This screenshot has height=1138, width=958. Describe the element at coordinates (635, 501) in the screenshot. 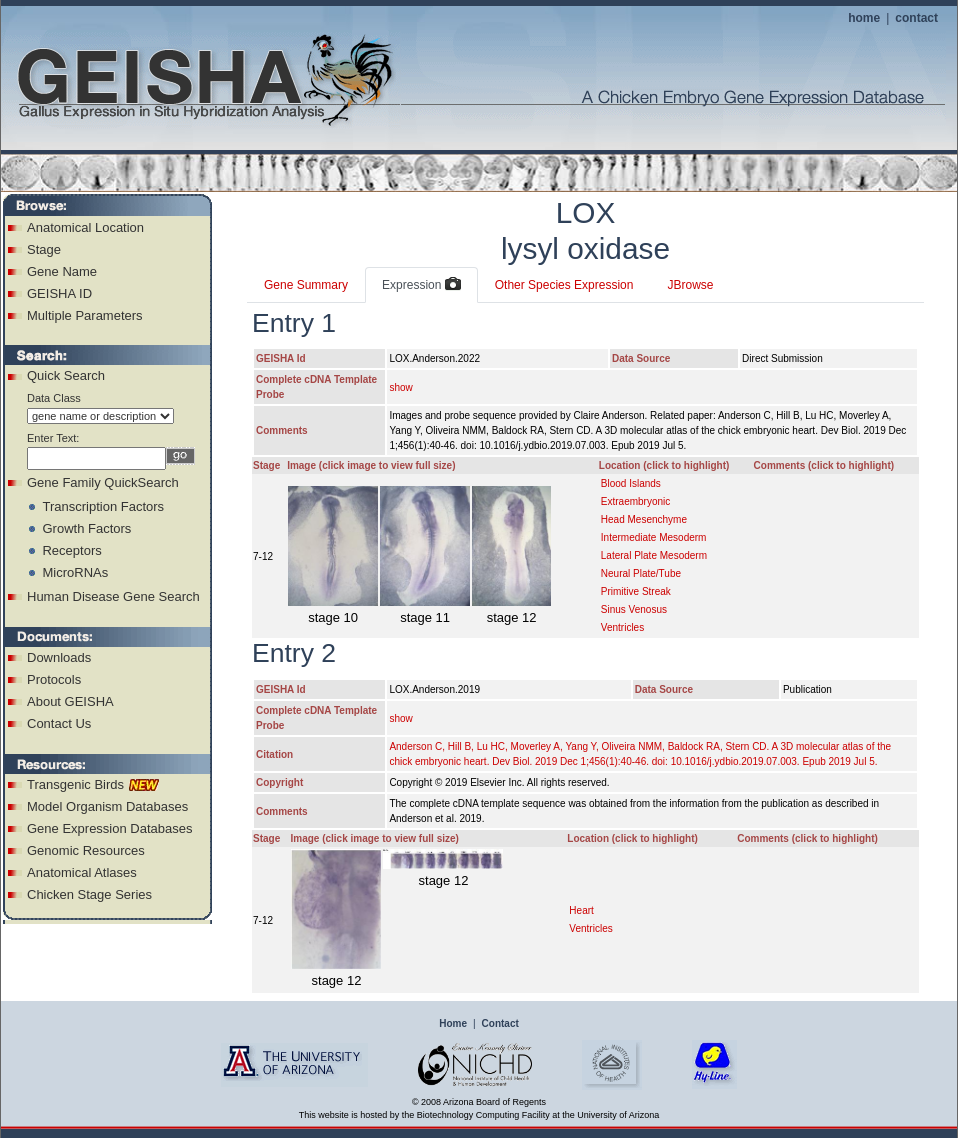

I see `Extraembryonic` at that location.